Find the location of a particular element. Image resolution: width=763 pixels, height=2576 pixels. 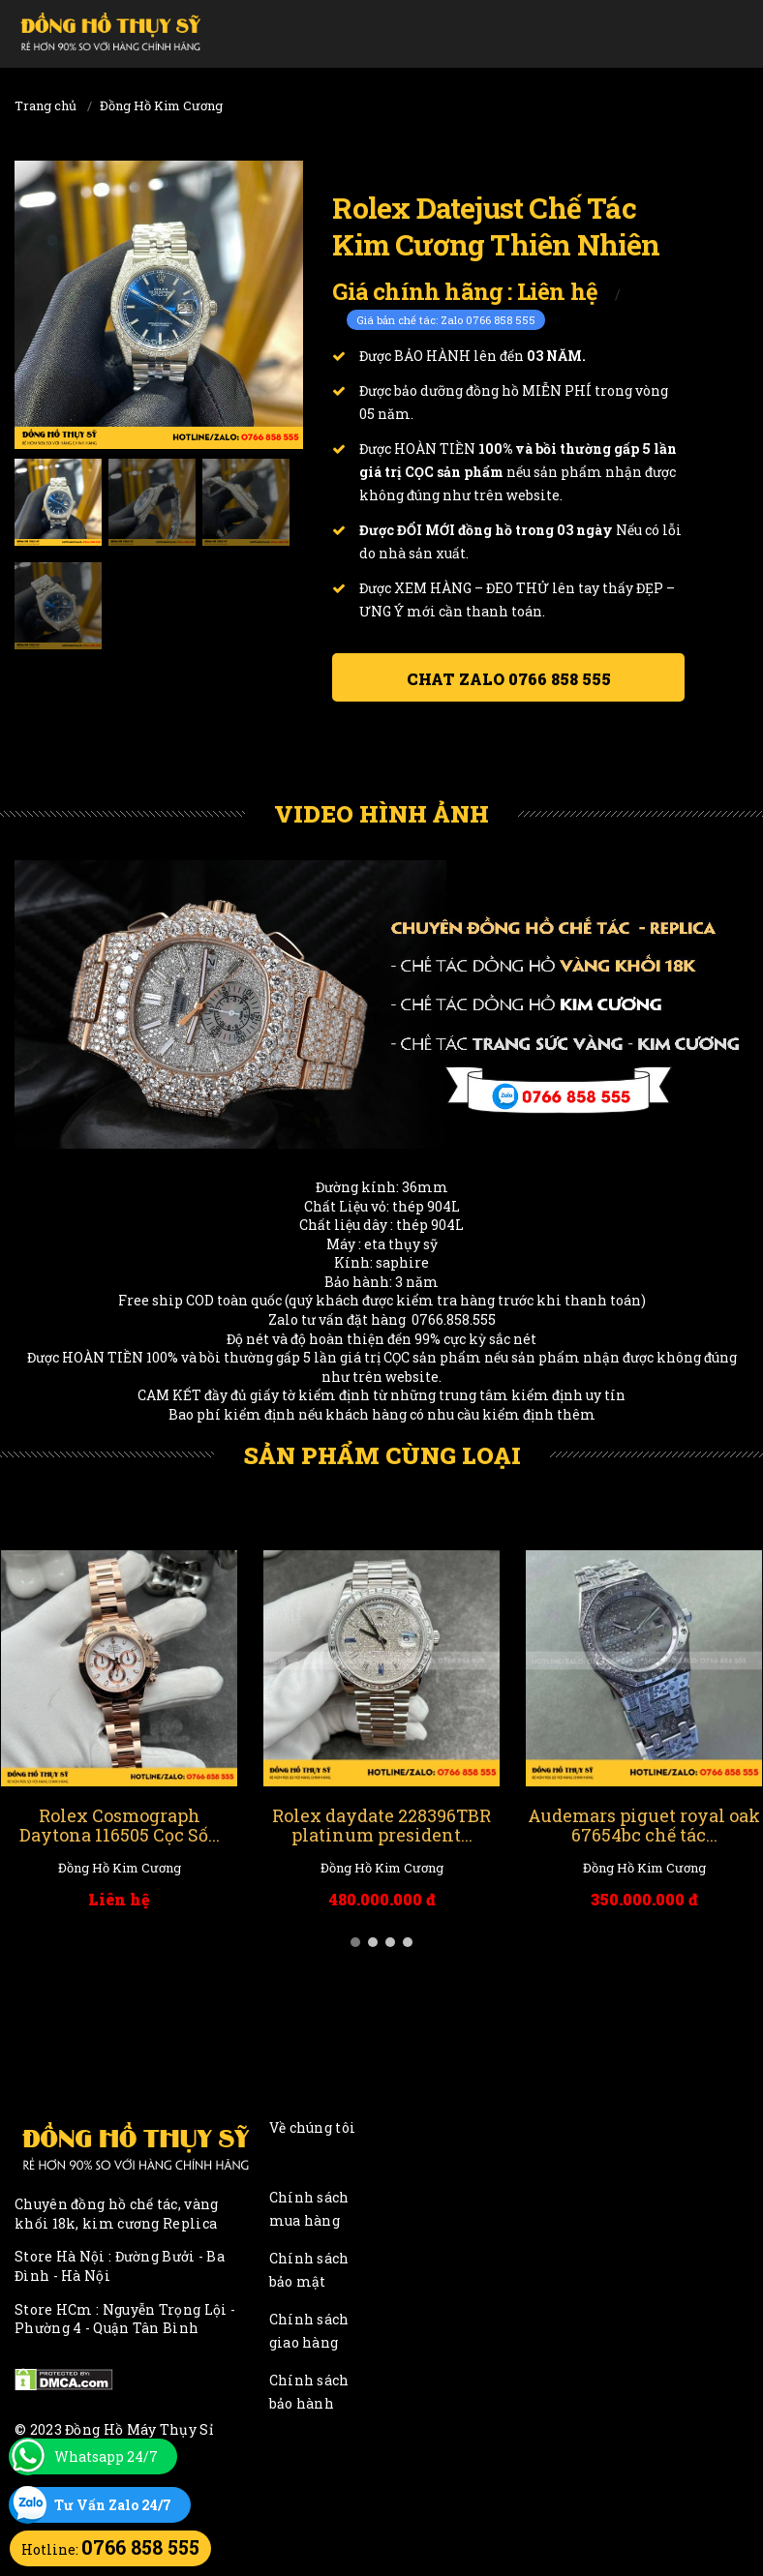

Tư Vấn Zalo 24/7 is located at coordinates (112, 2505).